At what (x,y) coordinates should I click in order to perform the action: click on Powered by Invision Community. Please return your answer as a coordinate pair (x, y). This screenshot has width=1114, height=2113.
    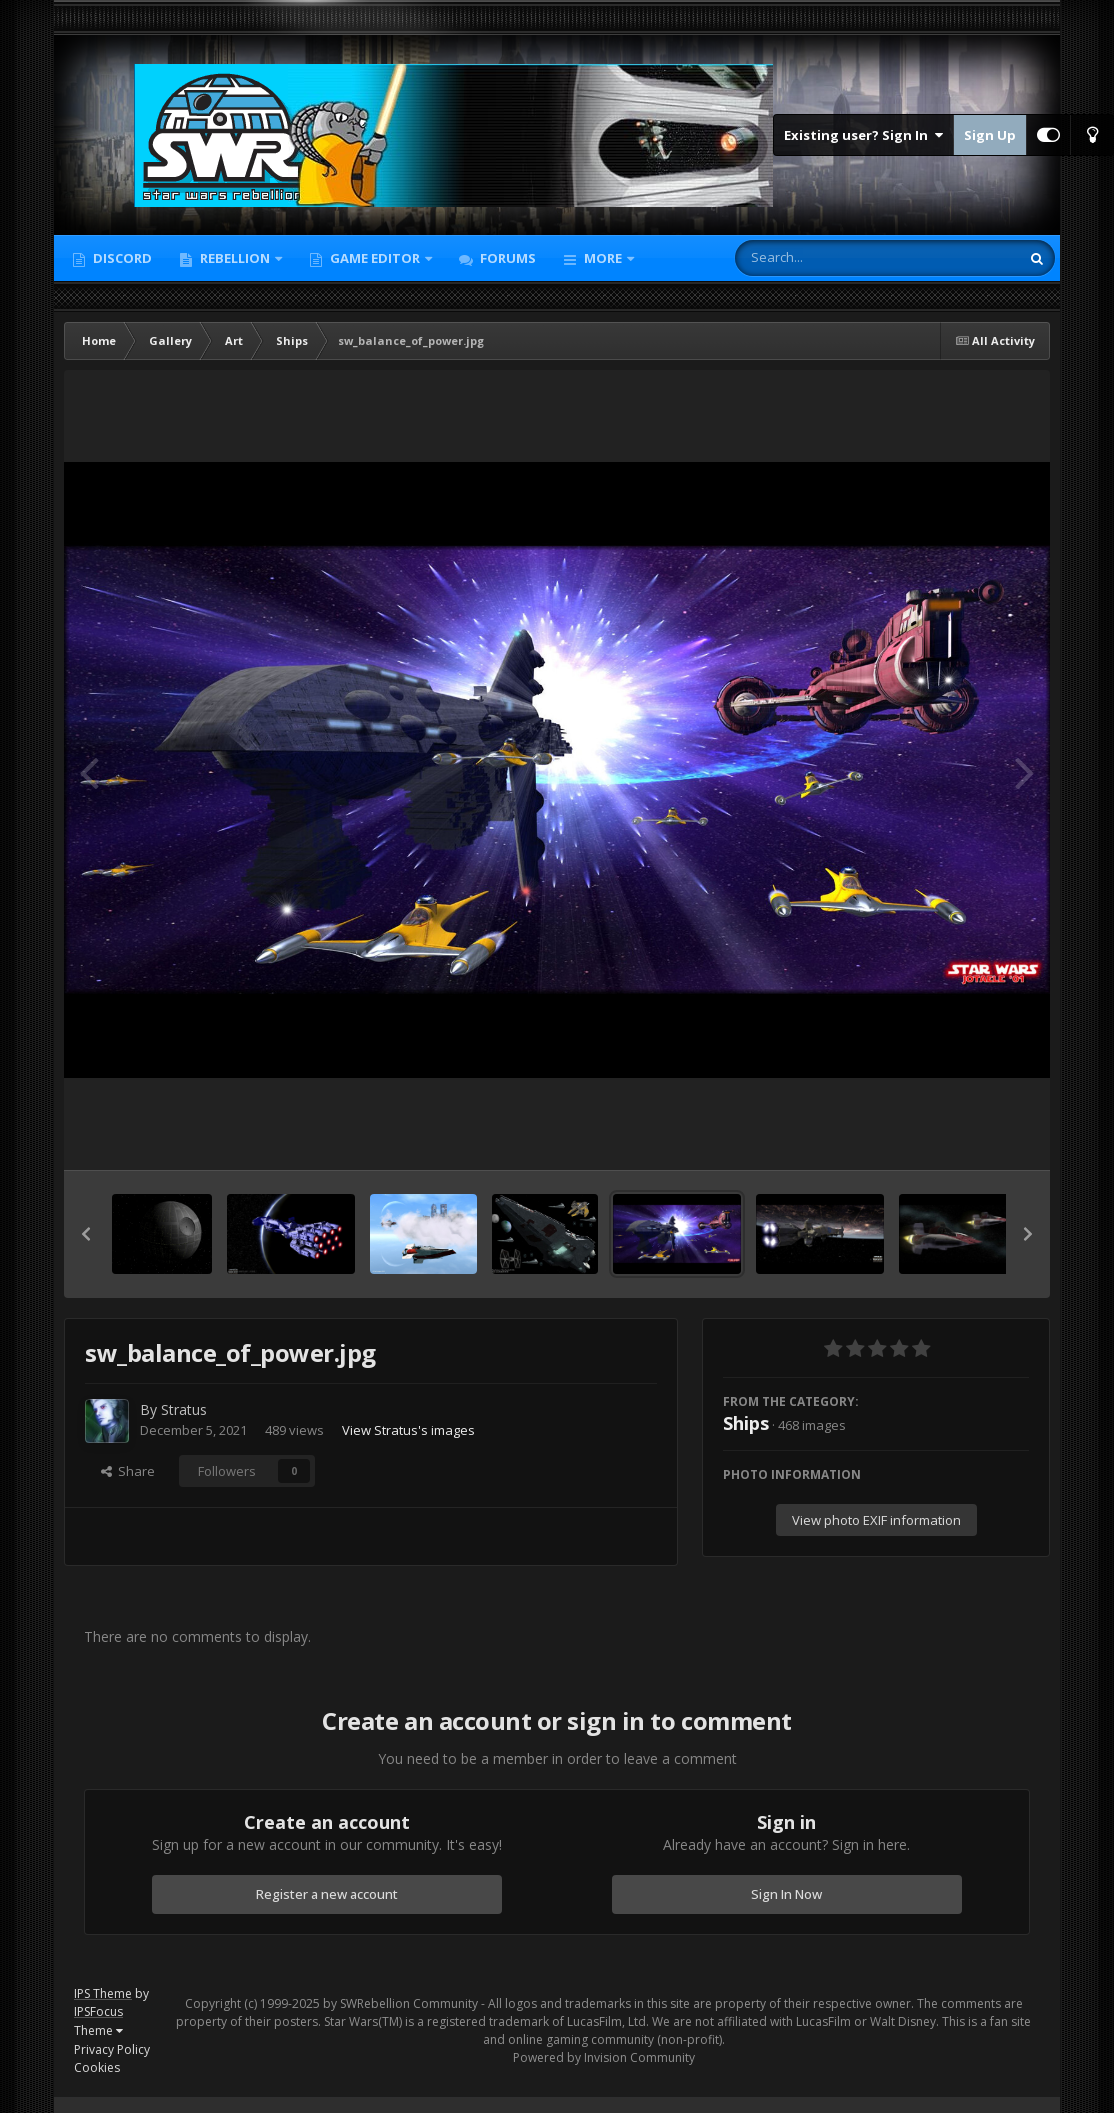
    Looking at the image, I should click on (604, 2057).